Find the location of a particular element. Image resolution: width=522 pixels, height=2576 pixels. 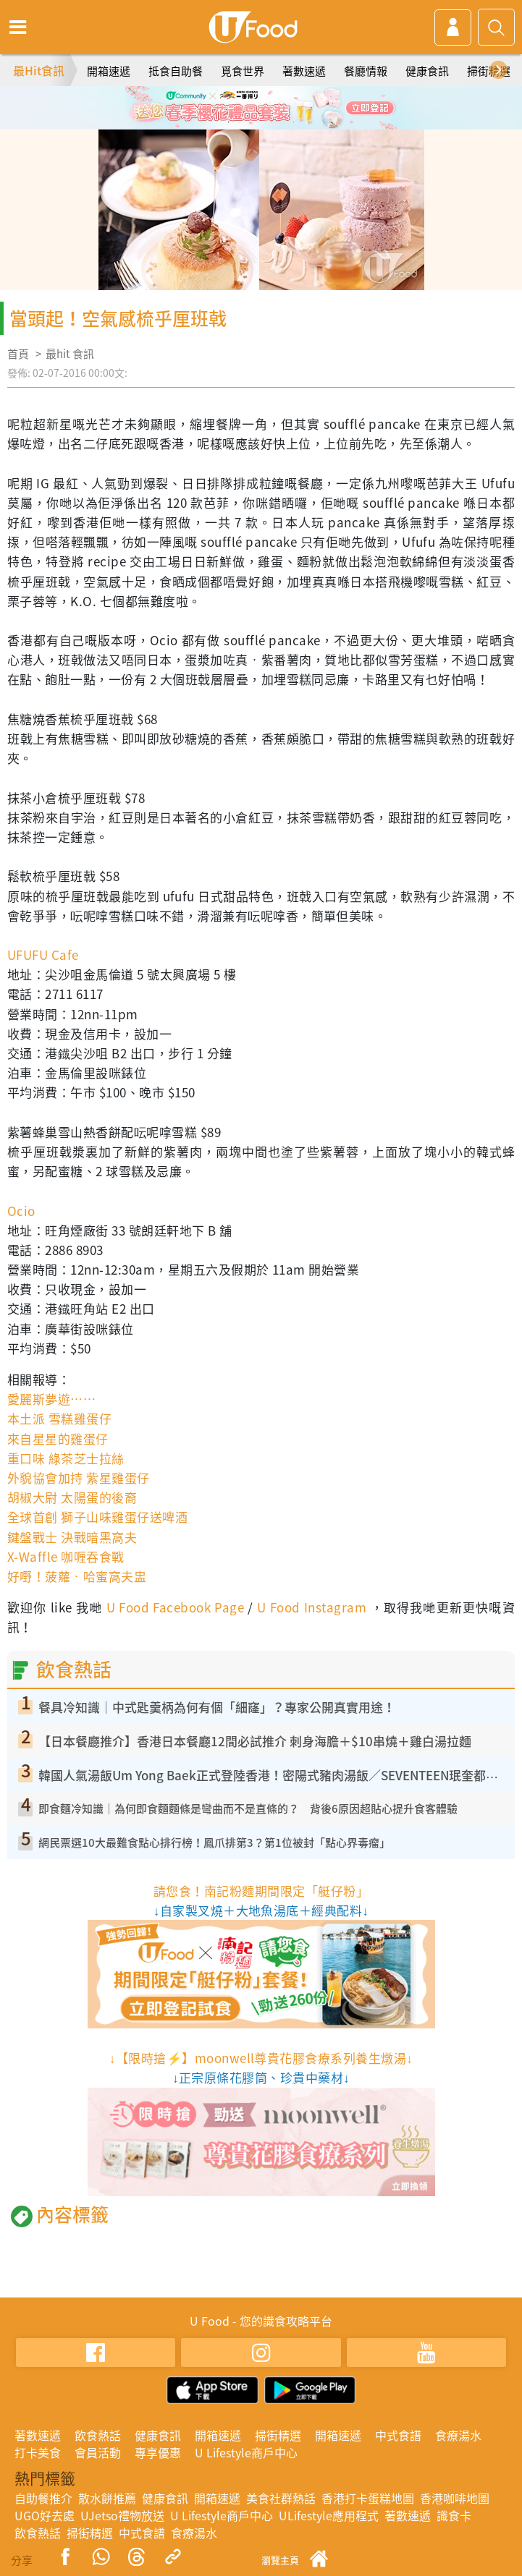

會員活動 is located at coordinates (98, 2452).